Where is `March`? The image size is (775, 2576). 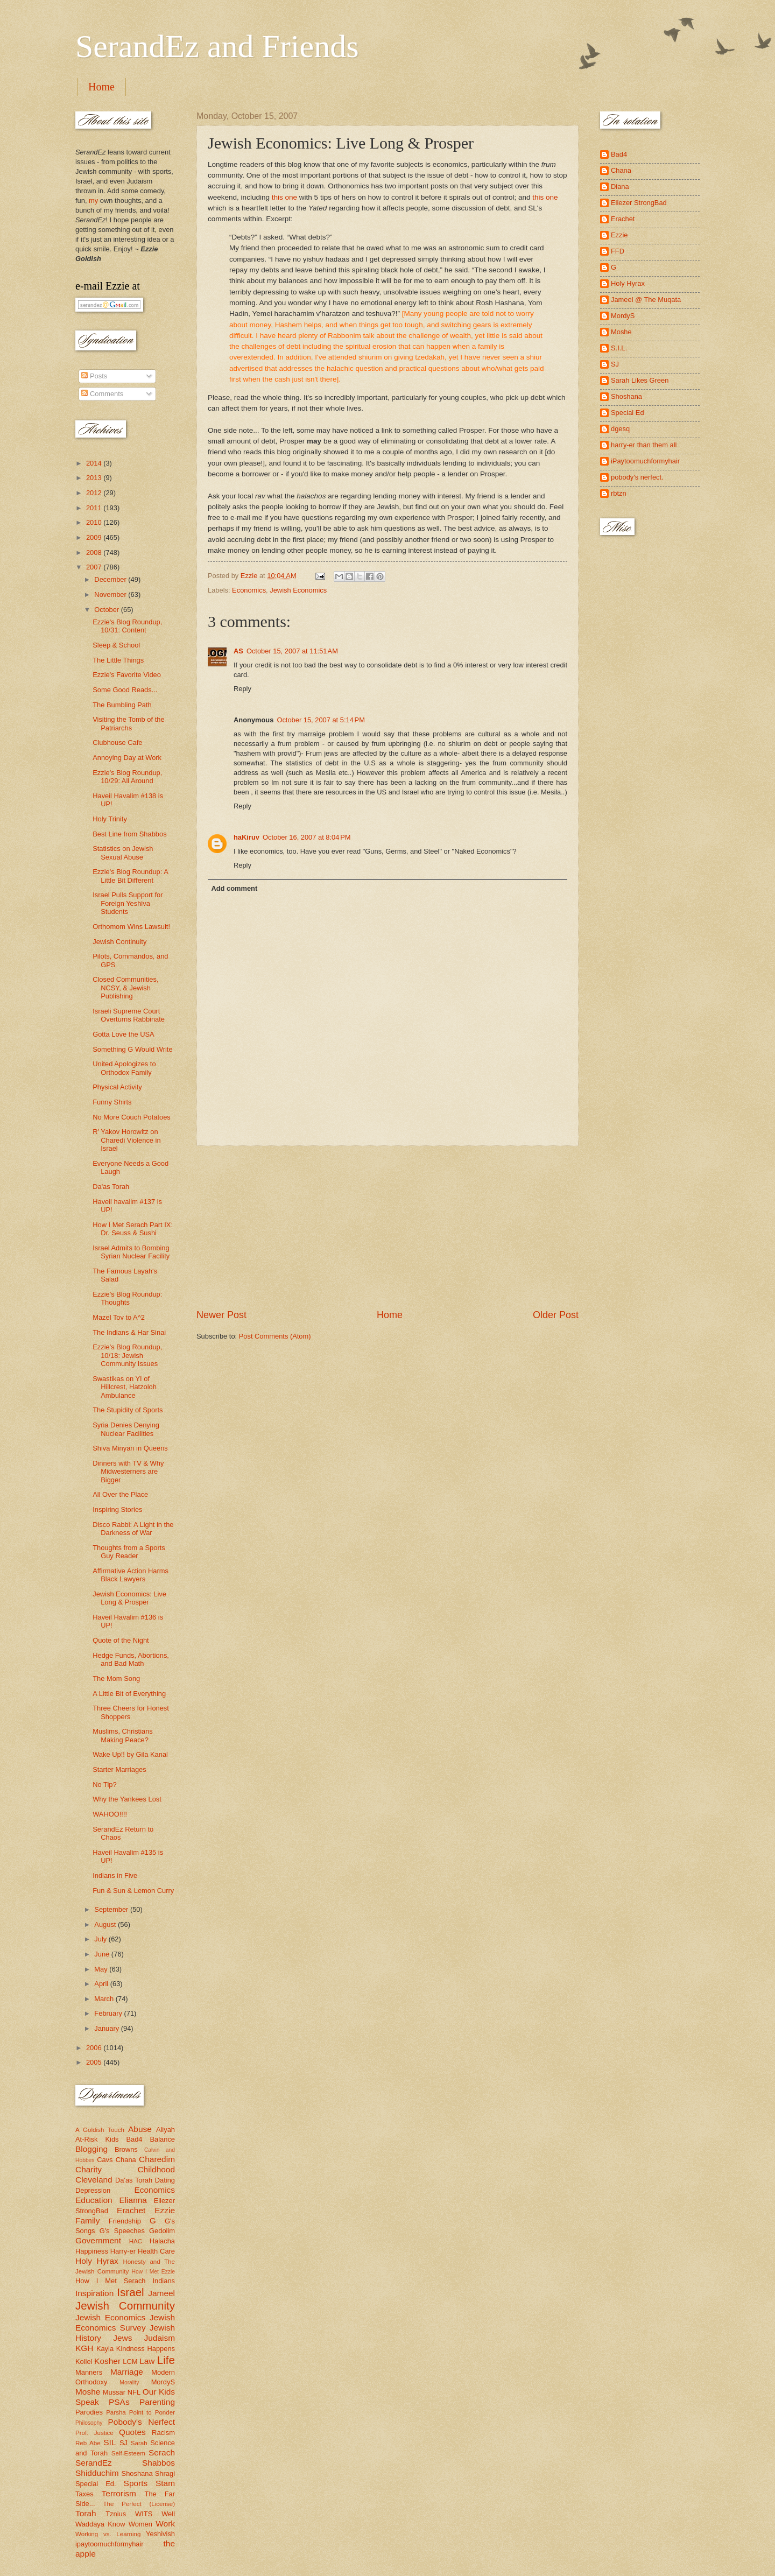 March is located at coordinates (104, 1999).